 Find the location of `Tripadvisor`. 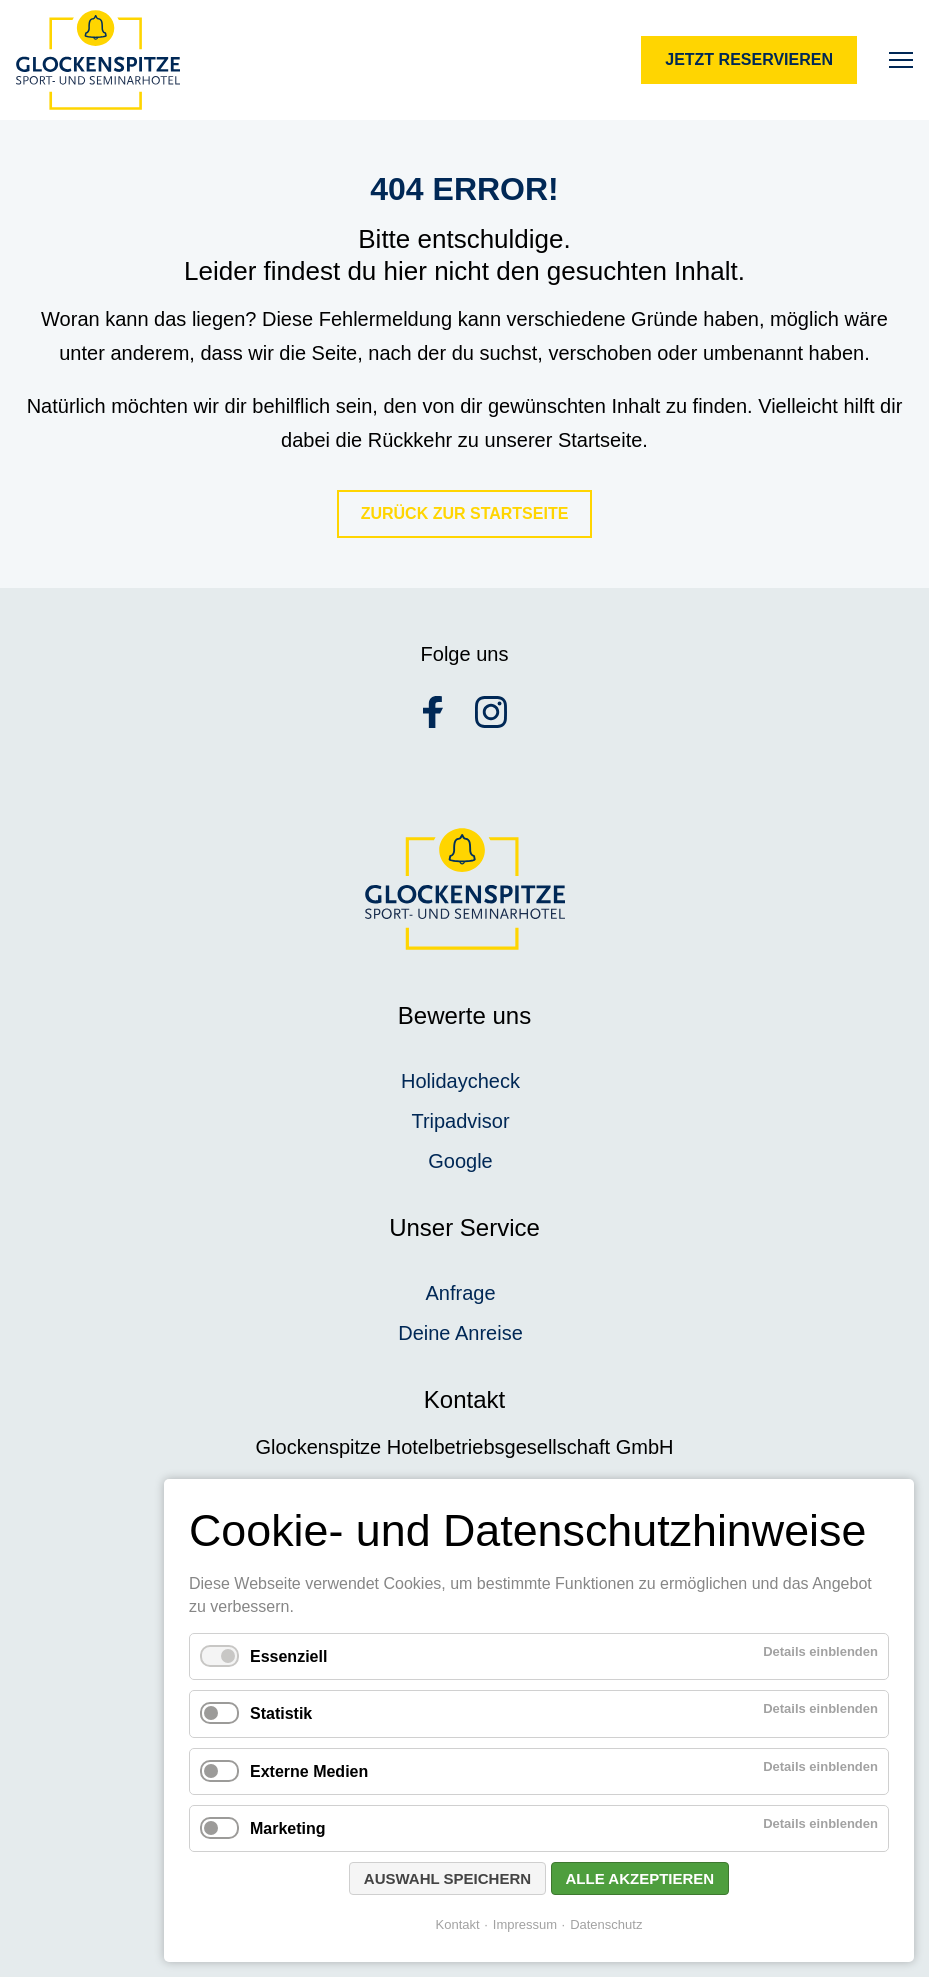

Tripadvisor is located at coordinates (460, 1121).